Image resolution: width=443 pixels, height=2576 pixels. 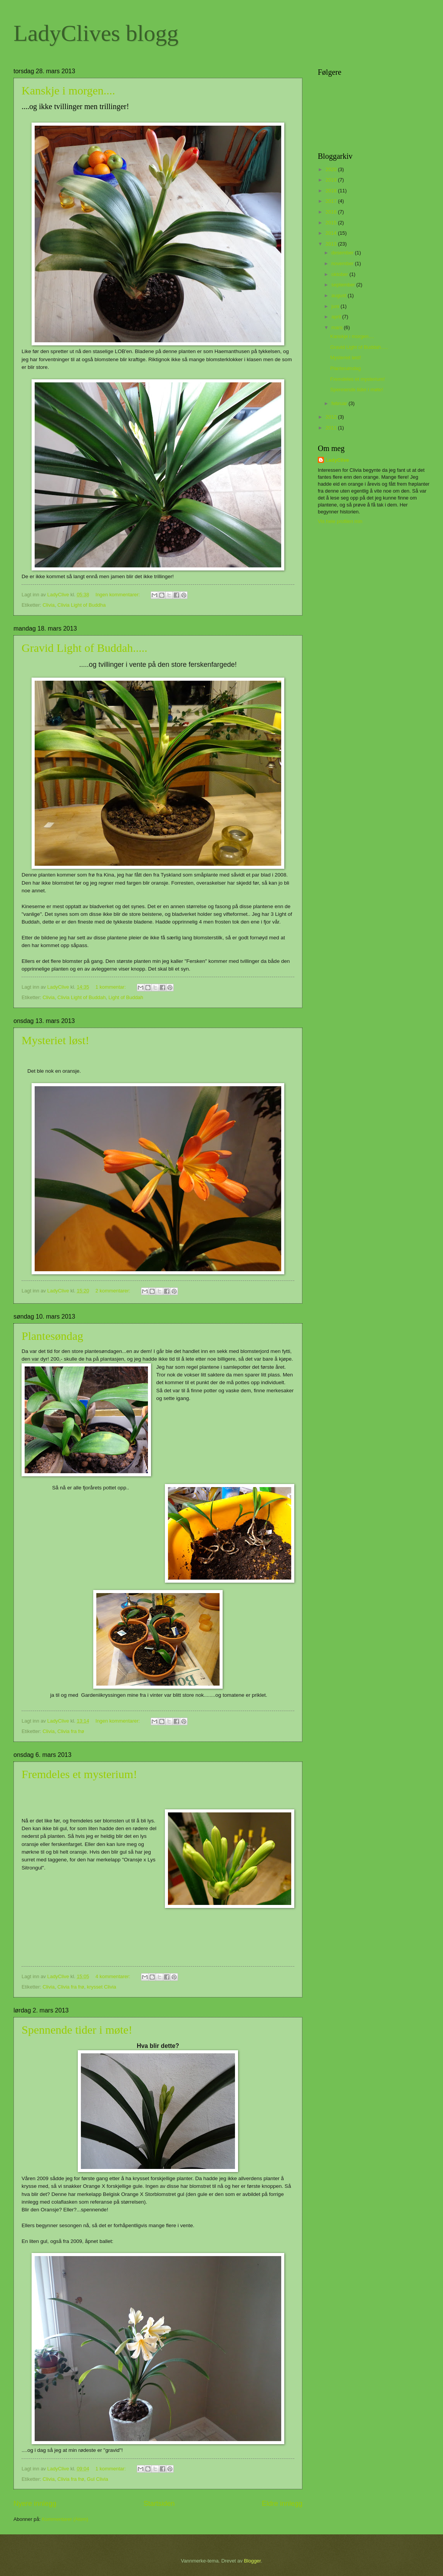 I want to click on 2018, so click(x=332, y=190).